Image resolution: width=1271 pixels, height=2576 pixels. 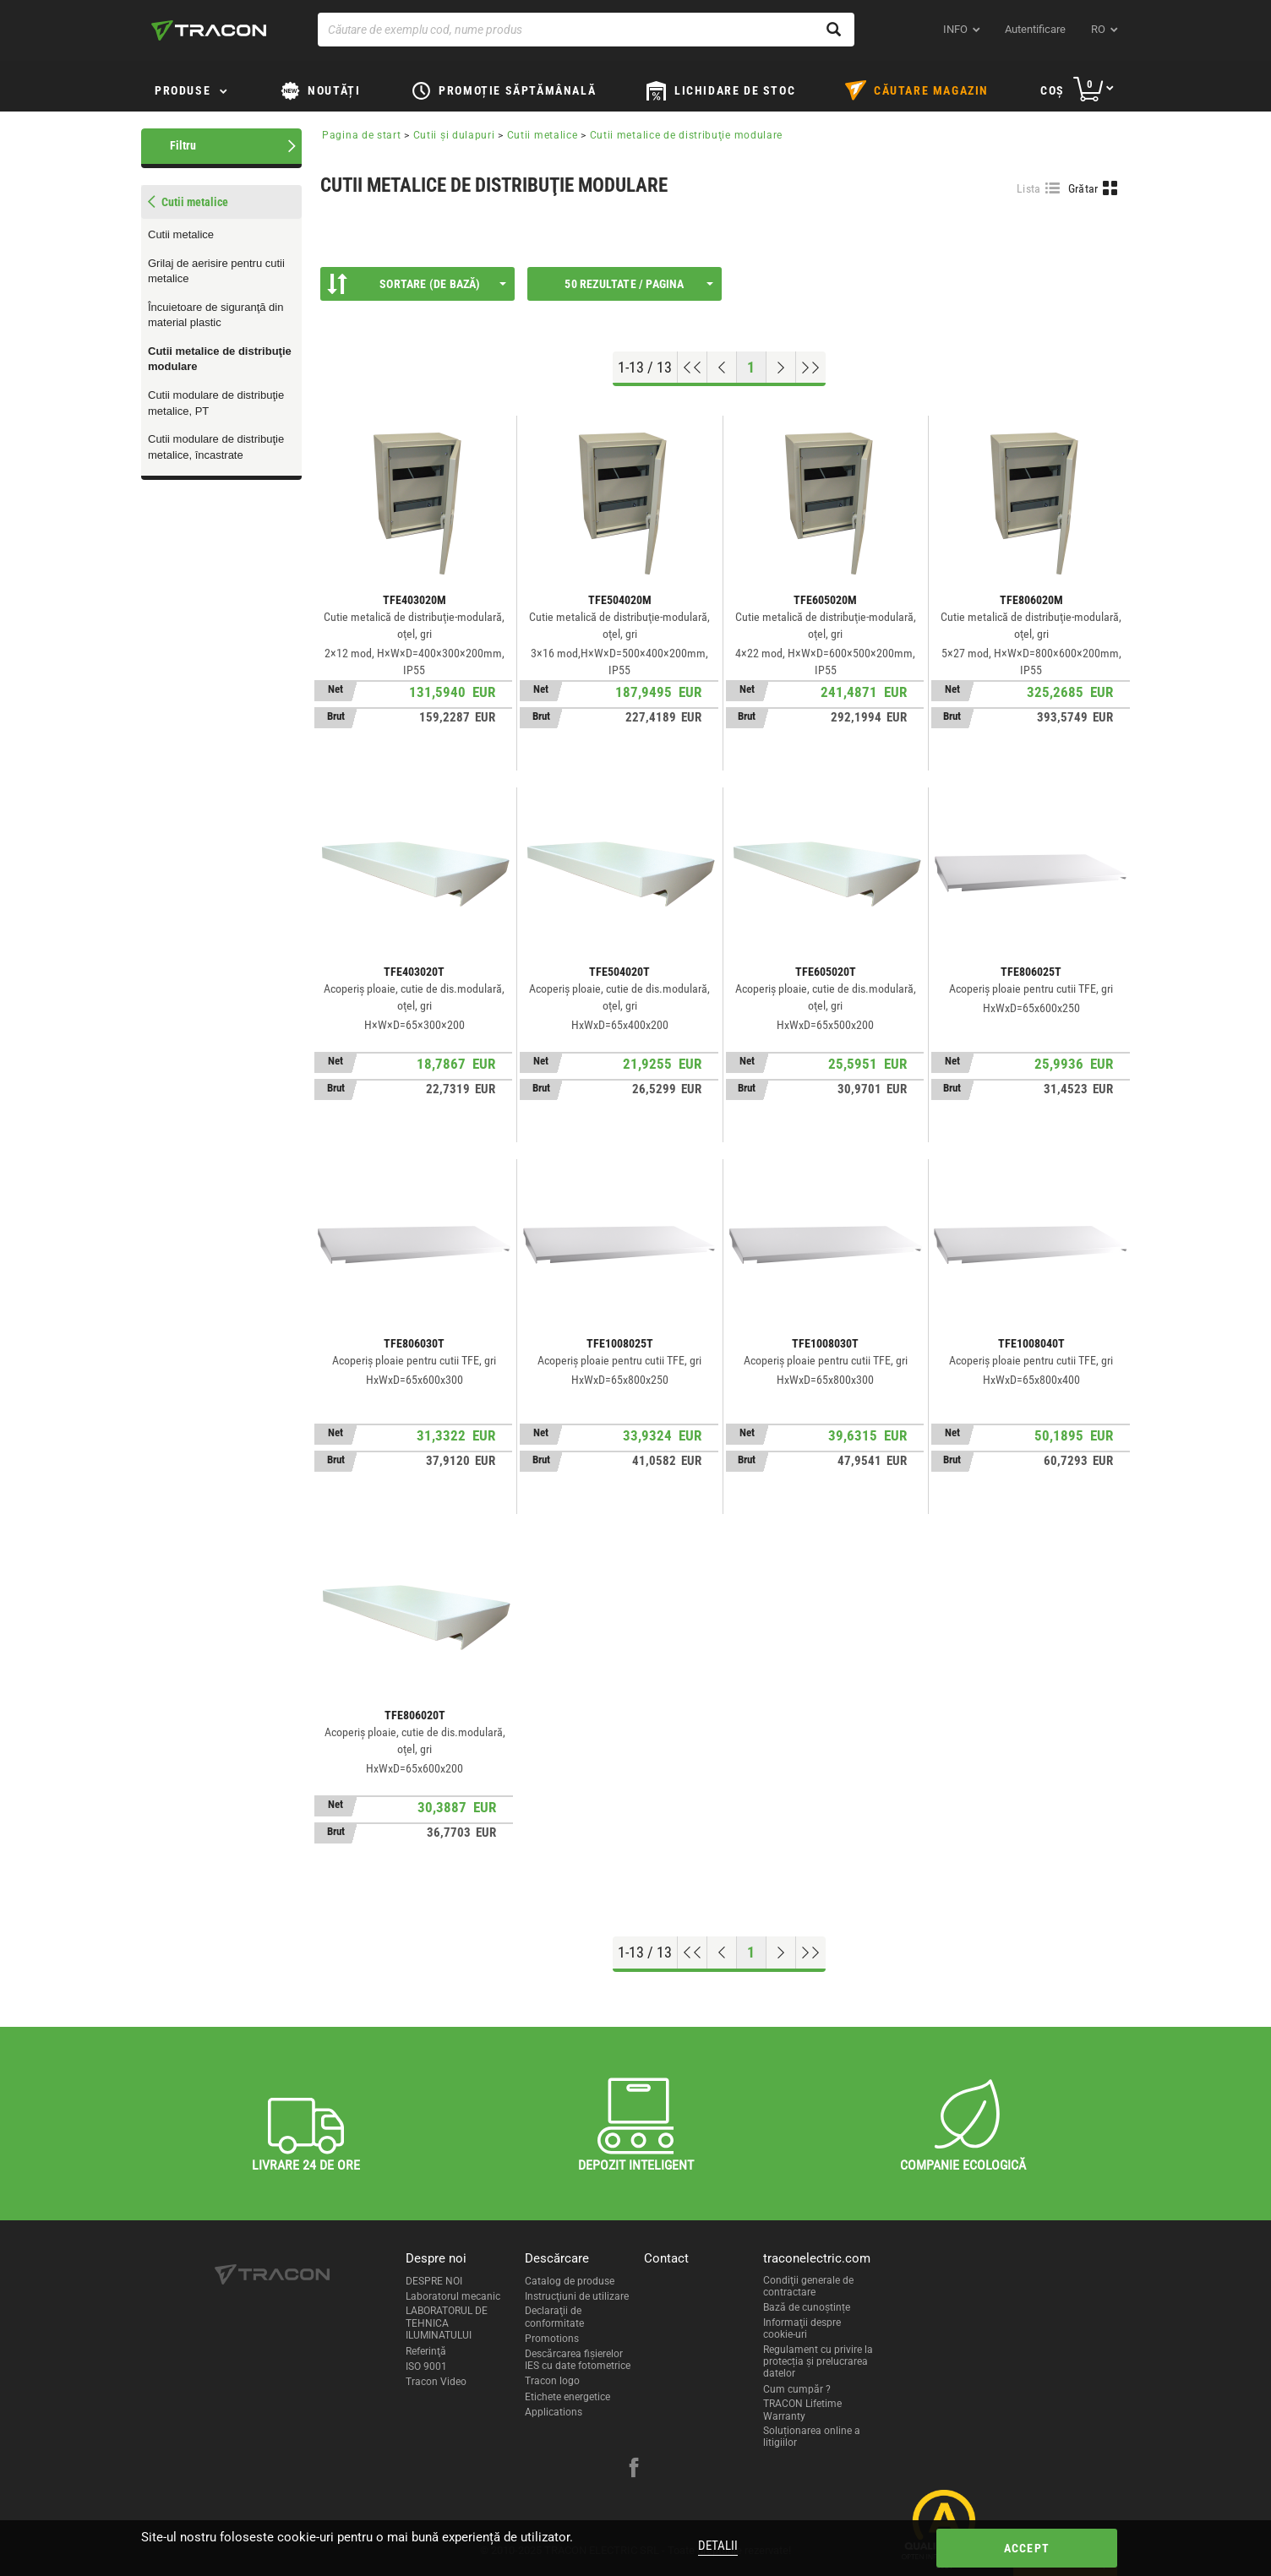 I want to click on Cutii modulare de distribuţie metalice, încastrate, so click(x=216, y=447).